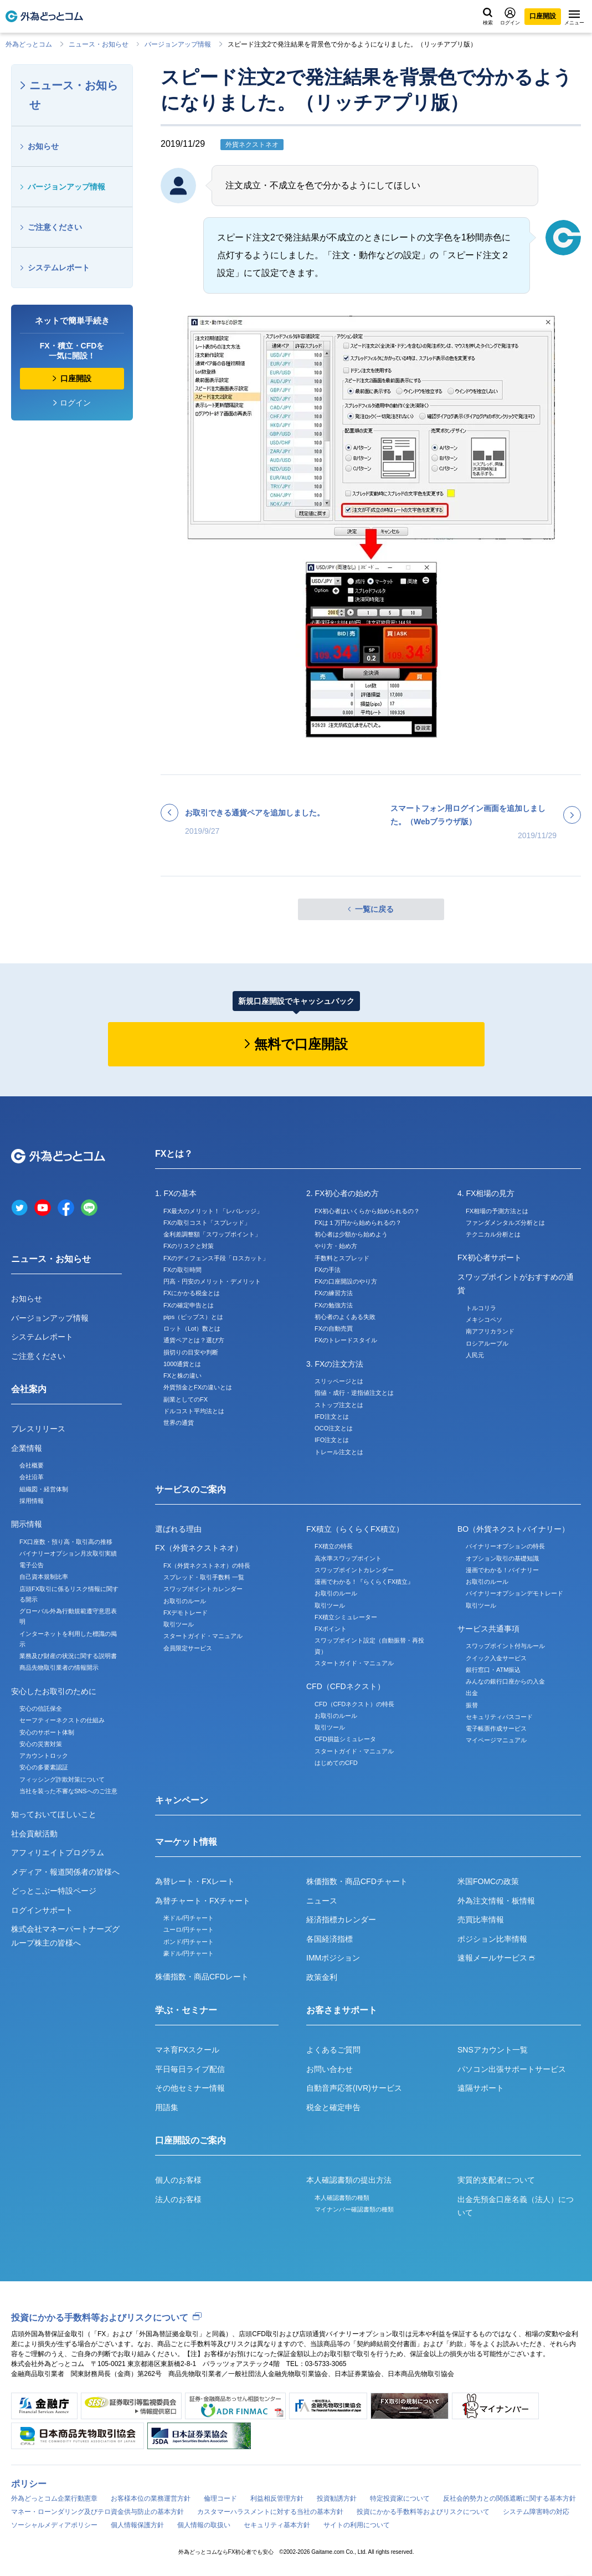 The height and width of the screenshot is (2576, 592). Describe the element at coordinates (348, 1558) in the screenshot. I see `高水準スワップポイント` at that location.